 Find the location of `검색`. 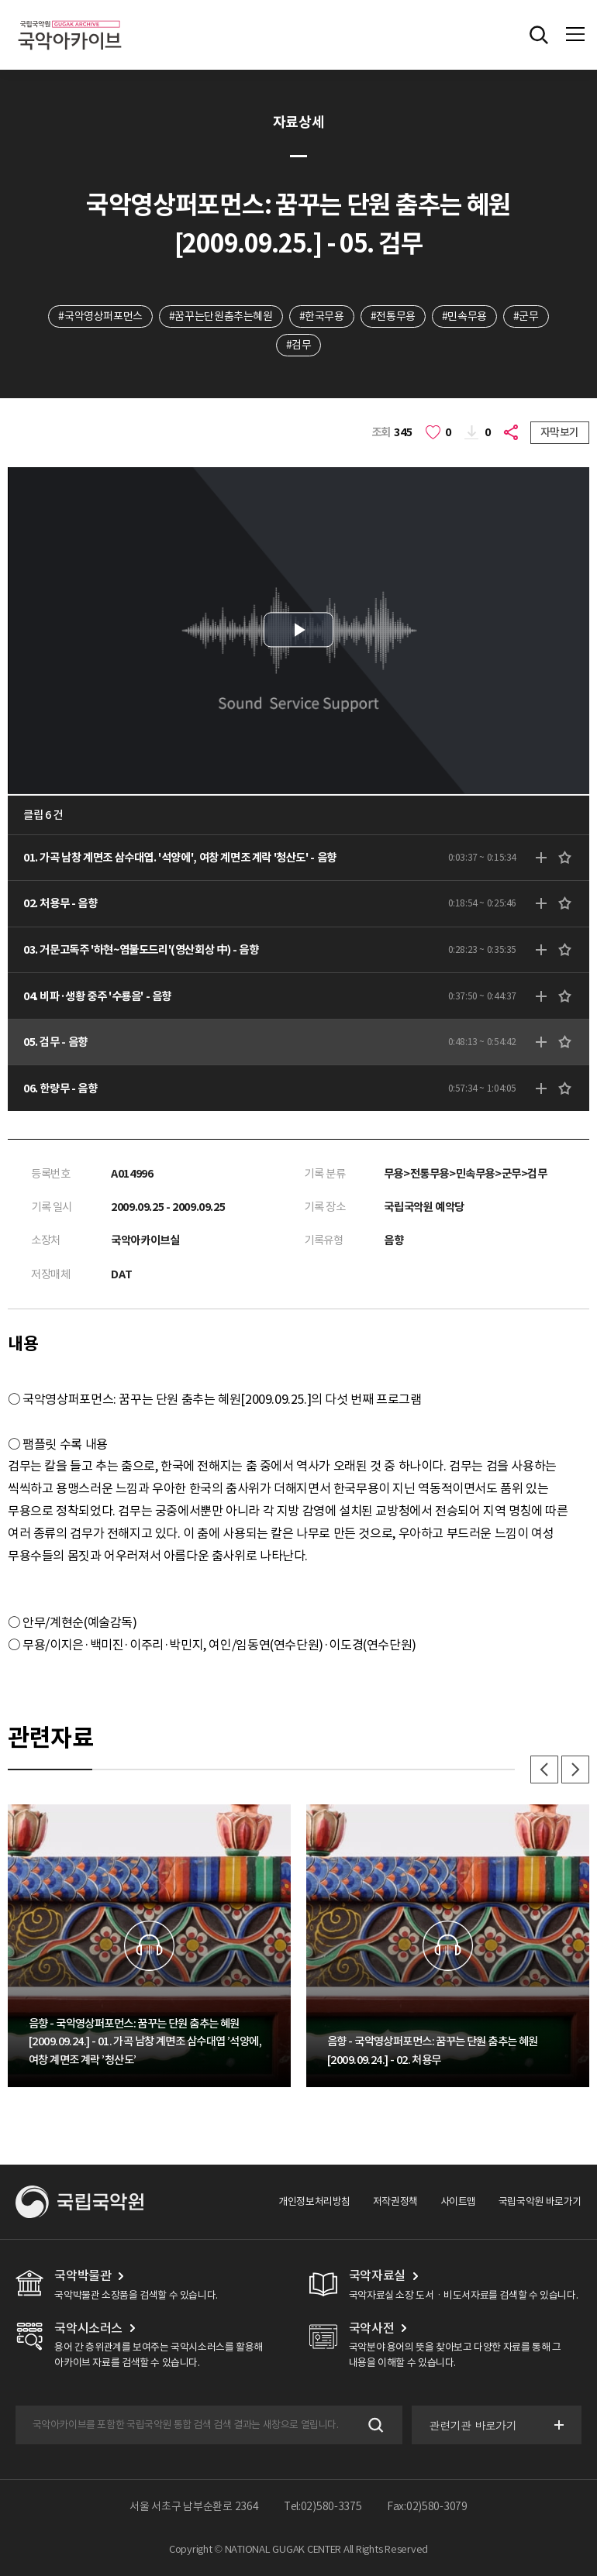

검색 is located at coordinates (374, 2425).